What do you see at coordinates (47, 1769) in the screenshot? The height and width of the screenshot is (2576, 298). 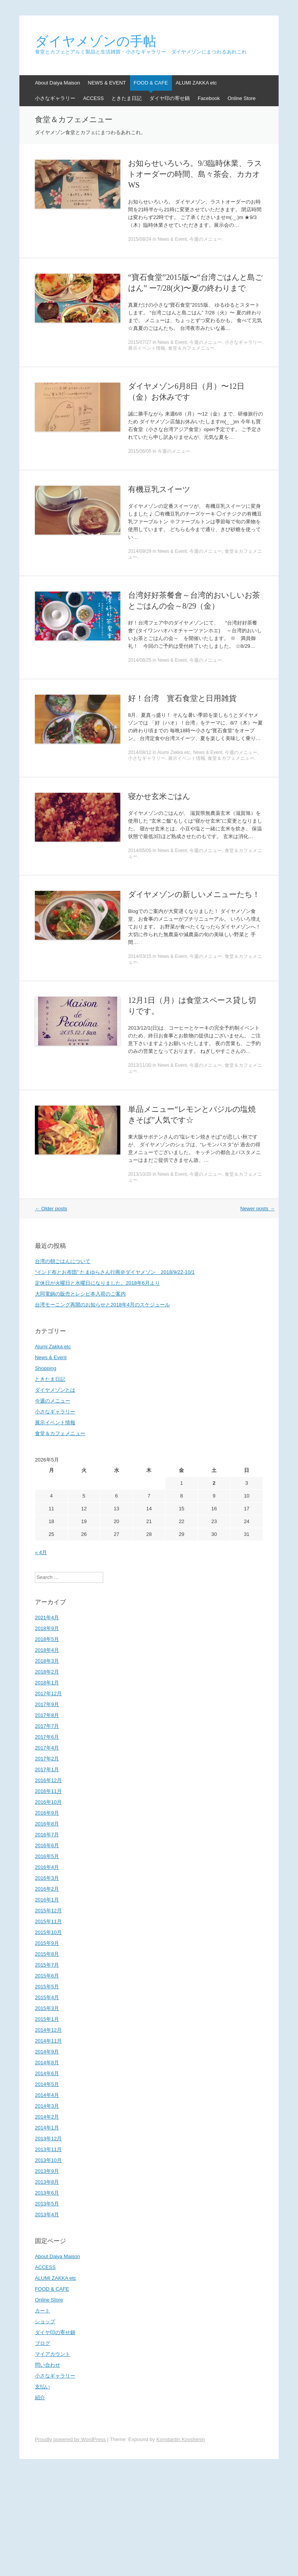 I see `2017年1月` at bounding box center [47, 1769].